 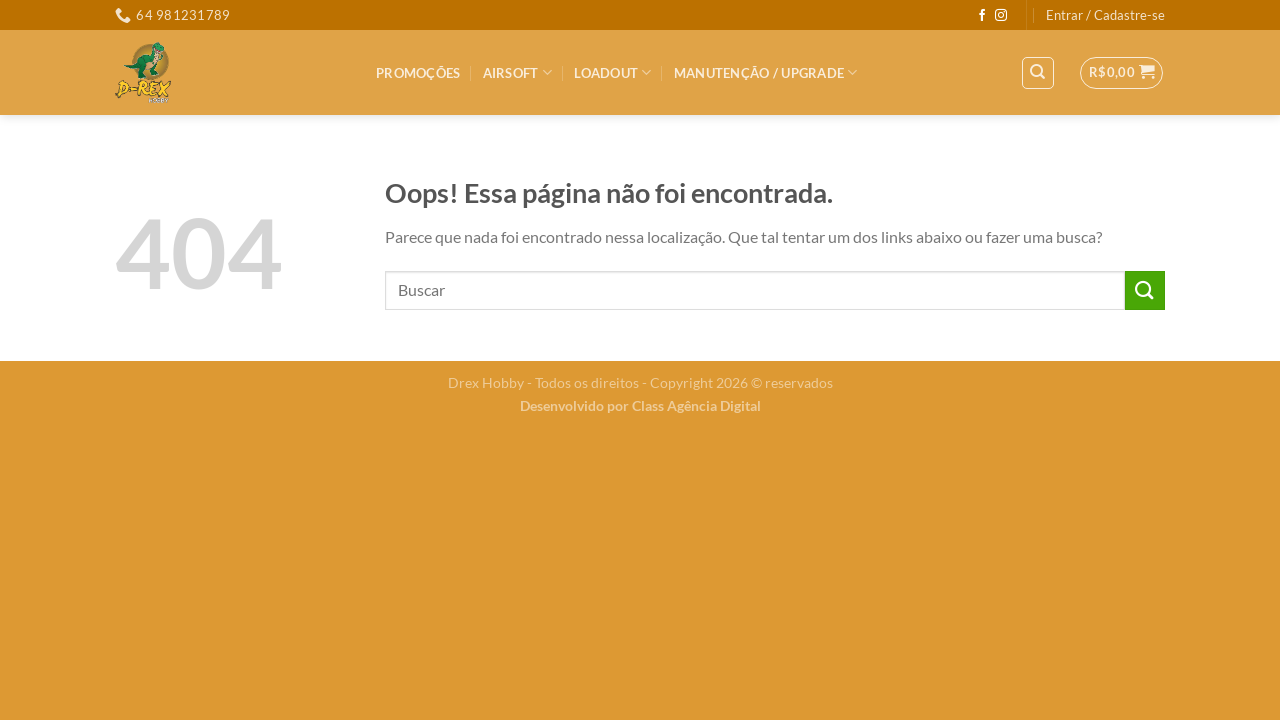 What do you see at coordinates (766, 72) in the screenshot?
I see `MANUTENÇÃO / UPGRADE` at bounding box center [766, 72].